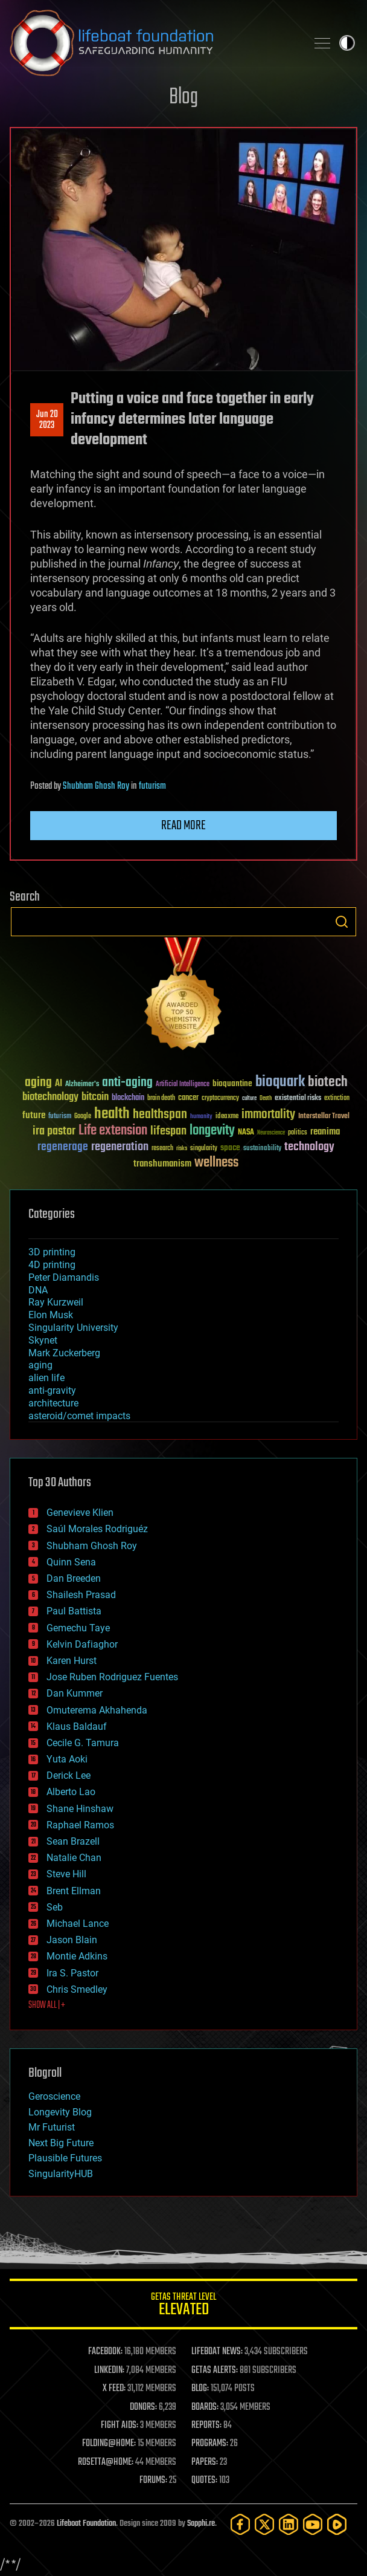  Describe the element at coordinates (82, 1084) in the screenshot. I see `Alzheimer's [Alzheimer's (36 items)]` at that location.